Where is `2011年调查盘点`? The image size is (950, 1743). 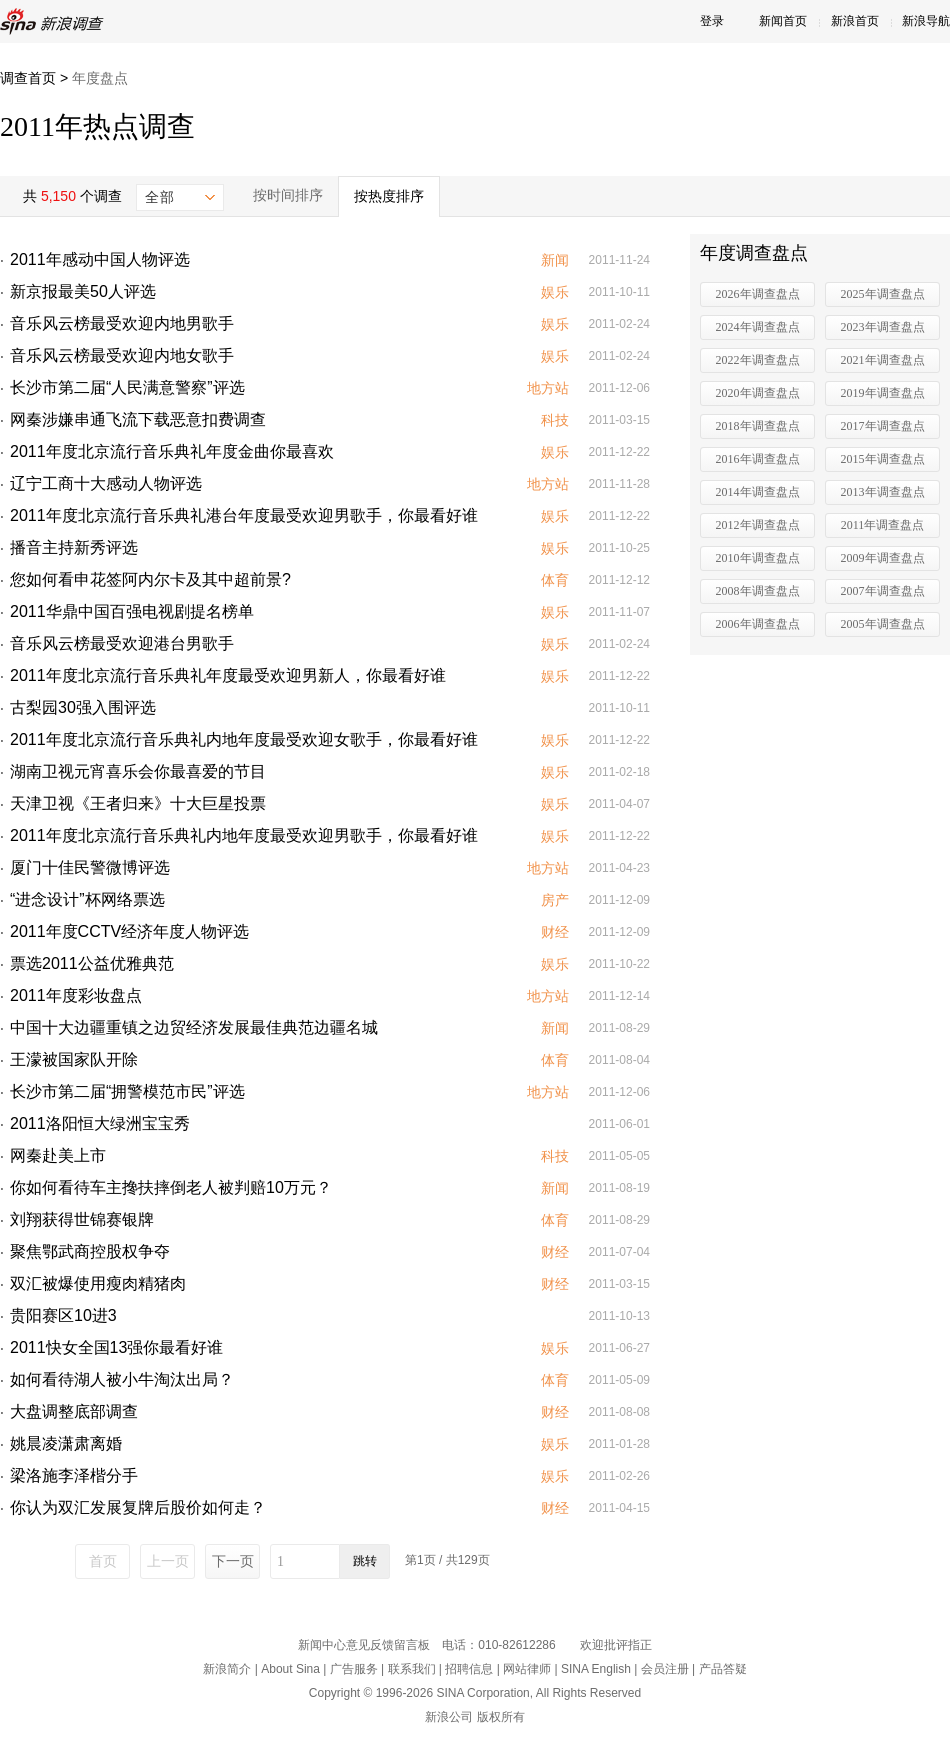 2011年调查盘点 is located at coordinates (883, 525).